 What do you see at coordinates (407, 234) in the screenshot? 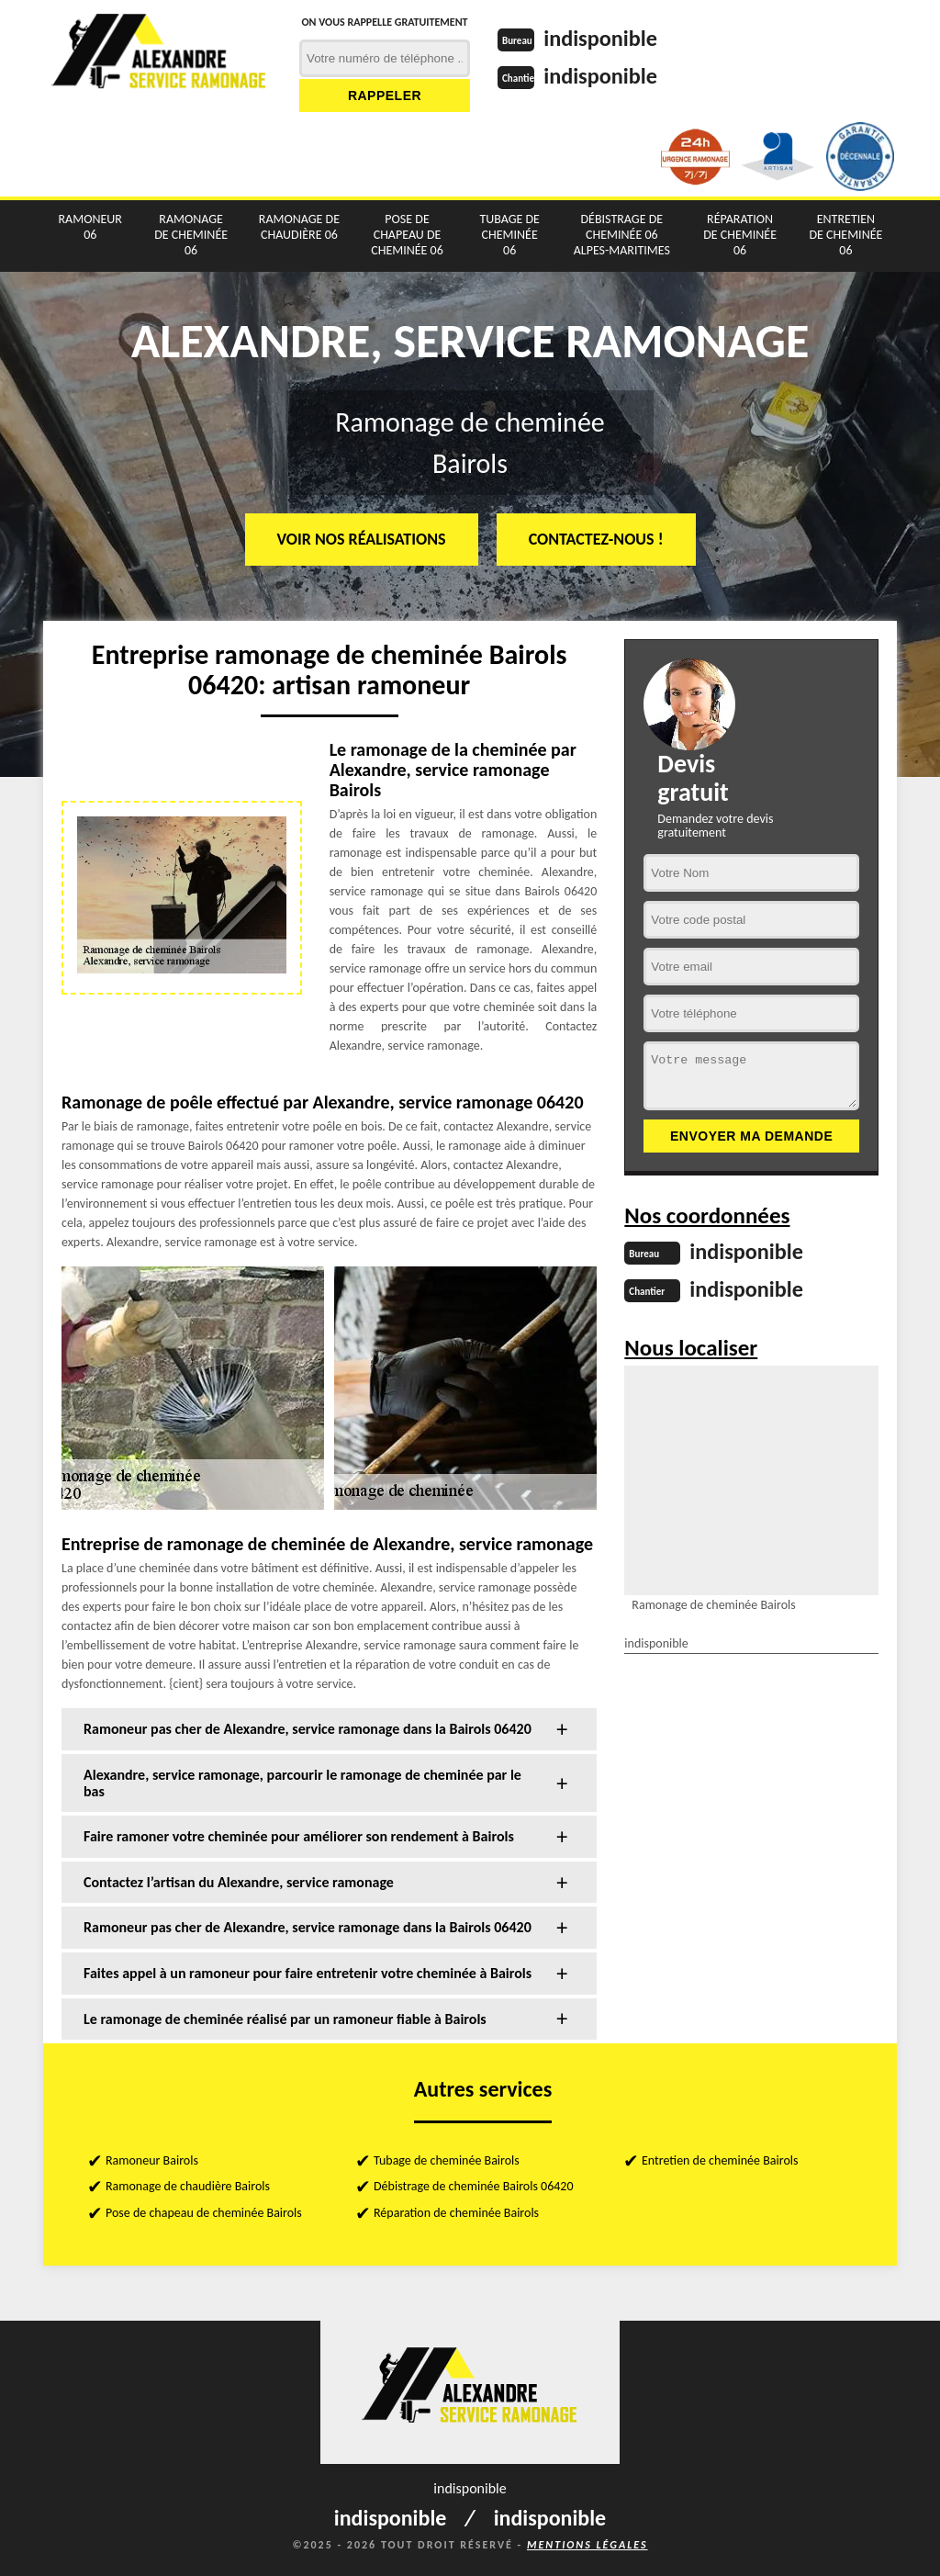
I see `Pose de chapeau de cheminée 06` at bounding box center [407, 234].